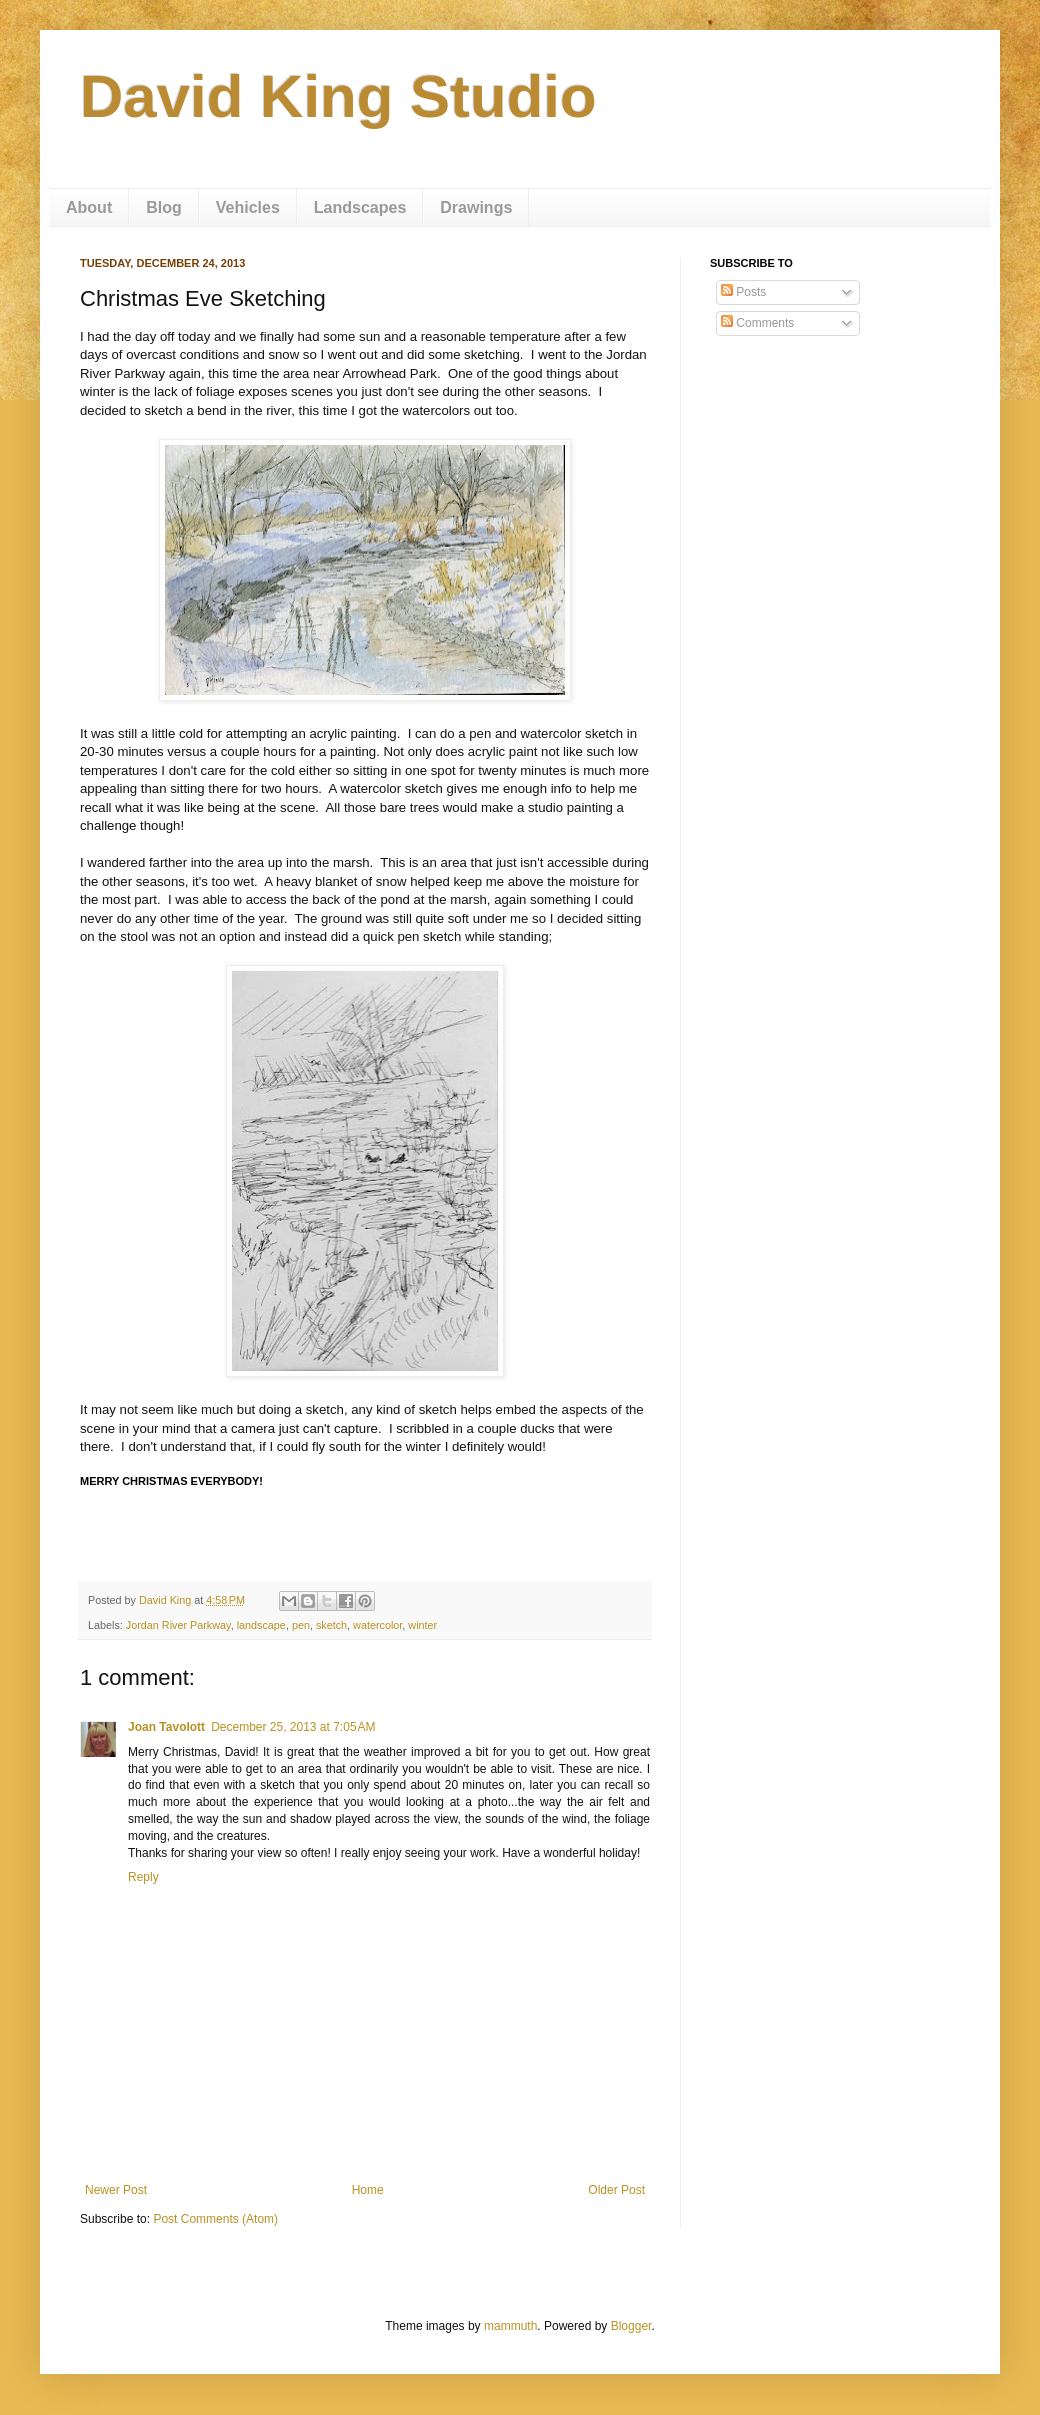  What do you see at coordinates (757, 323) in the screenshot?
I see `Comments` at bounding box center [757, 323].